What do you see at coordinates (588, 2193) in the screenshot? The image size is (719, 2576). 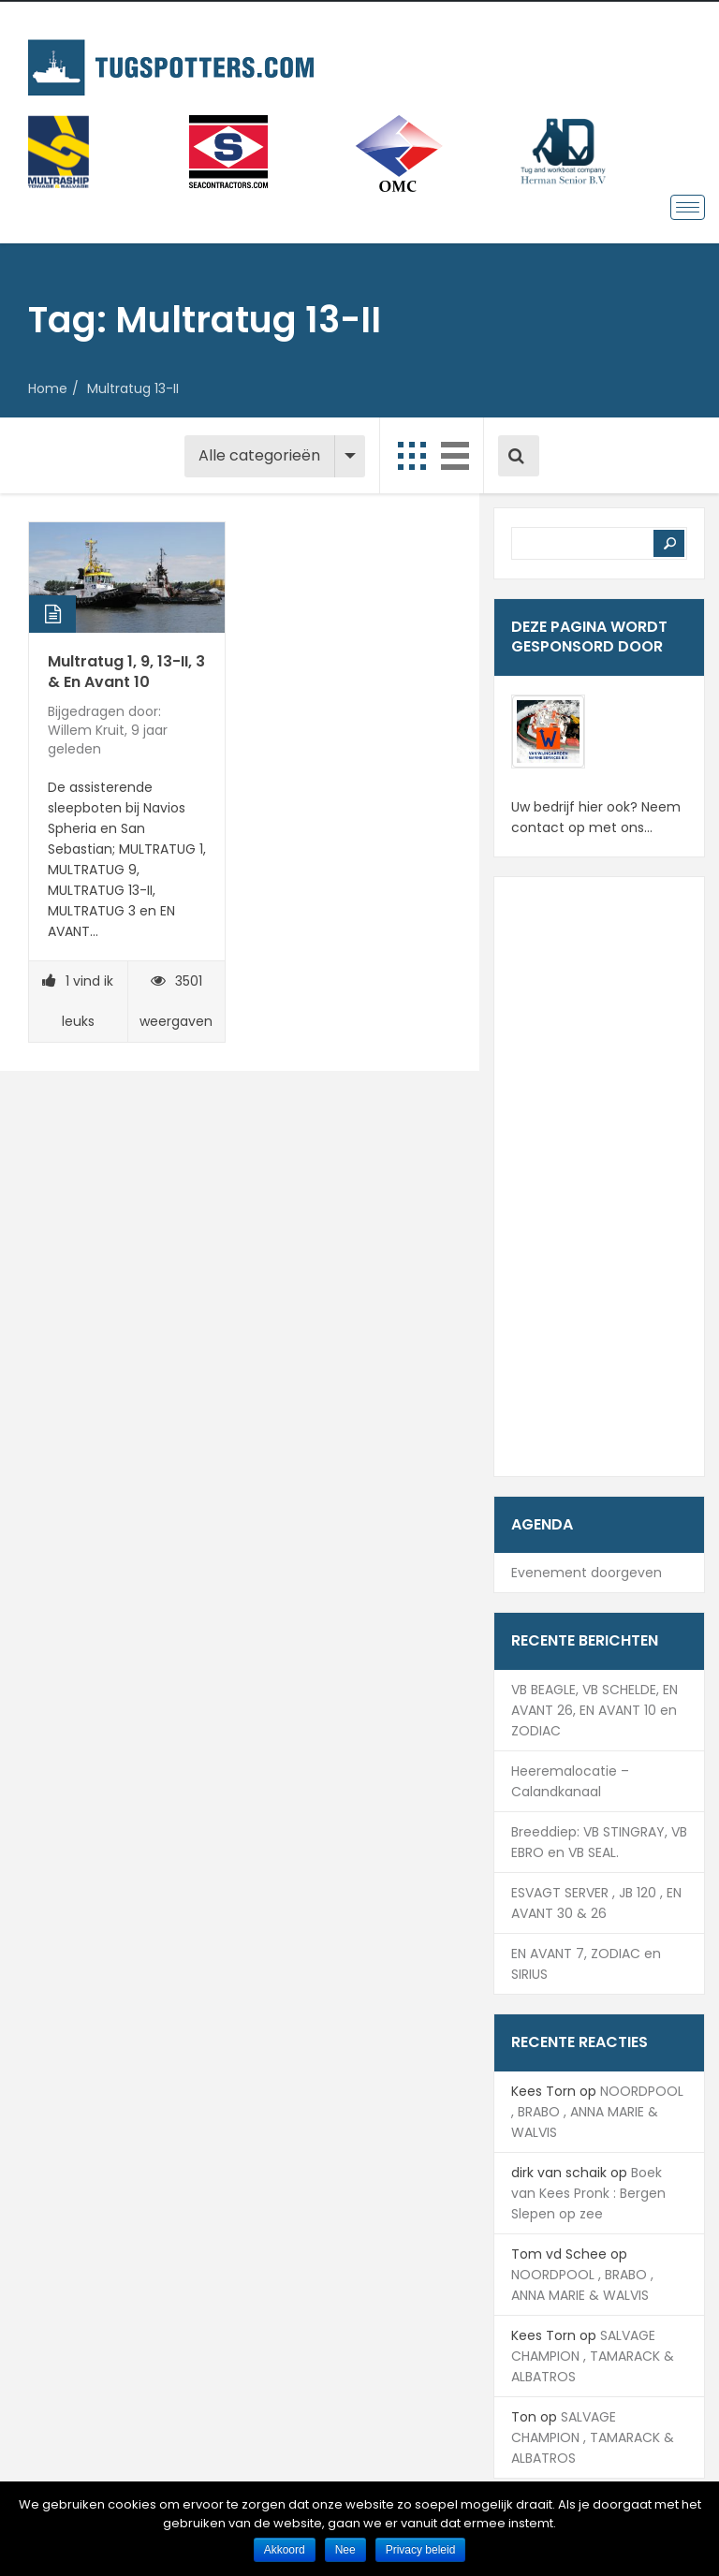 I see `Boek van Kees Pronk : Bergen Slepen op zee` at bounding box center [588, 2193].